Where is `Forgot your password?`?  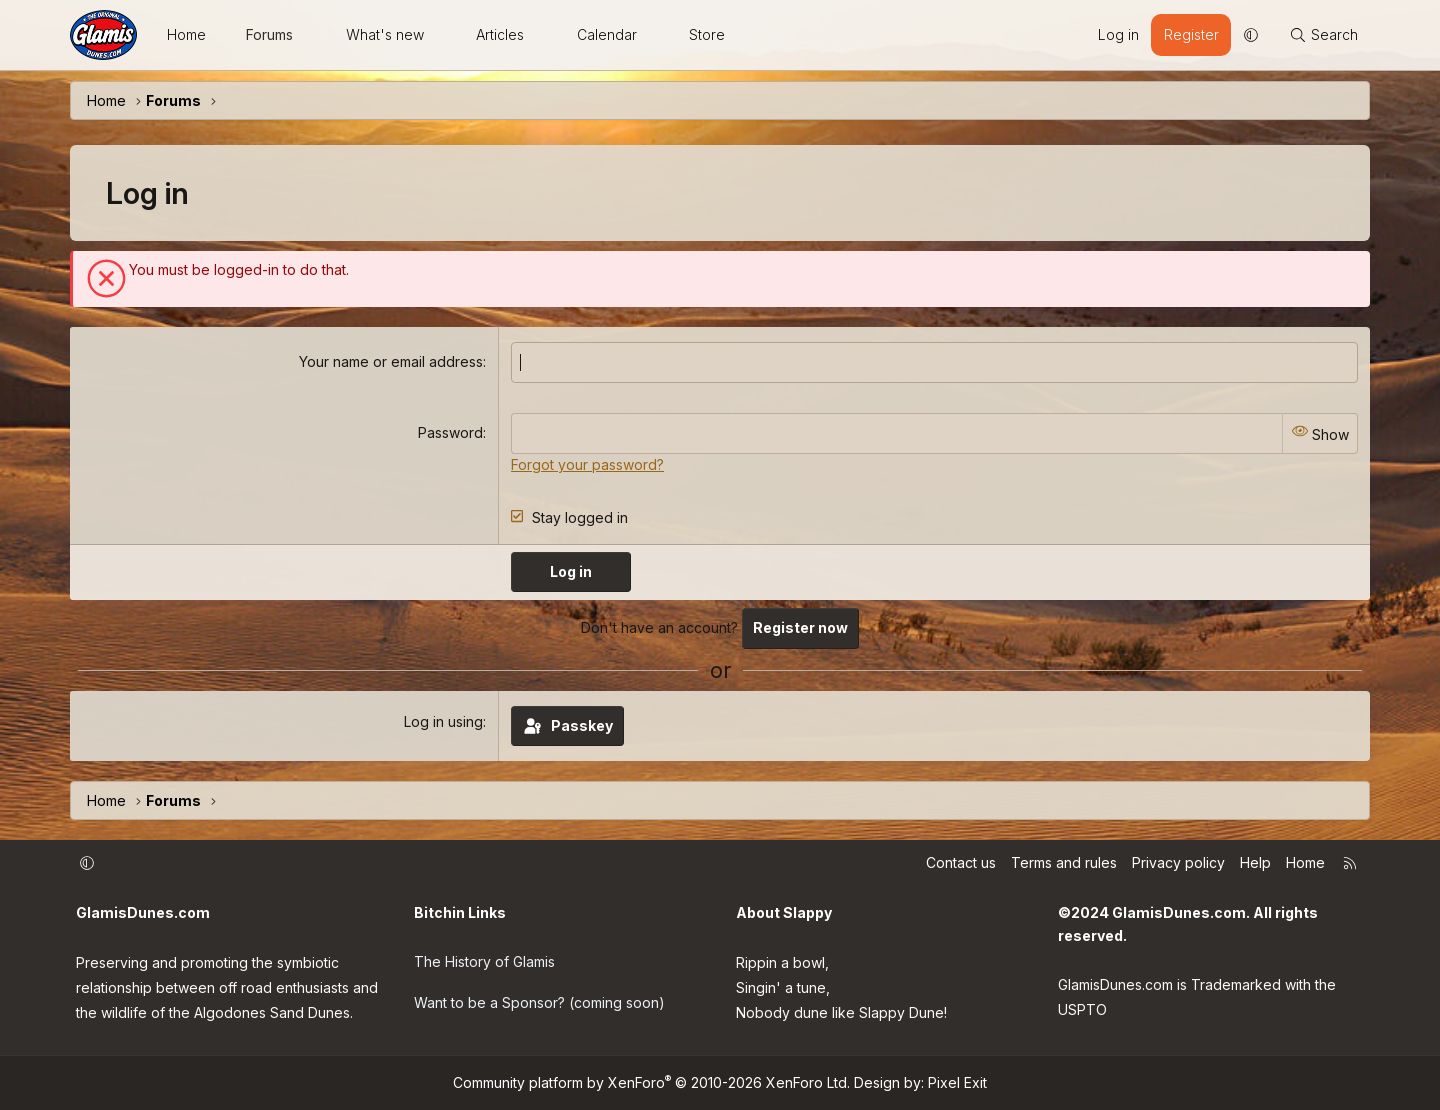 Forgot your password? is located at coordinates (587, 463).